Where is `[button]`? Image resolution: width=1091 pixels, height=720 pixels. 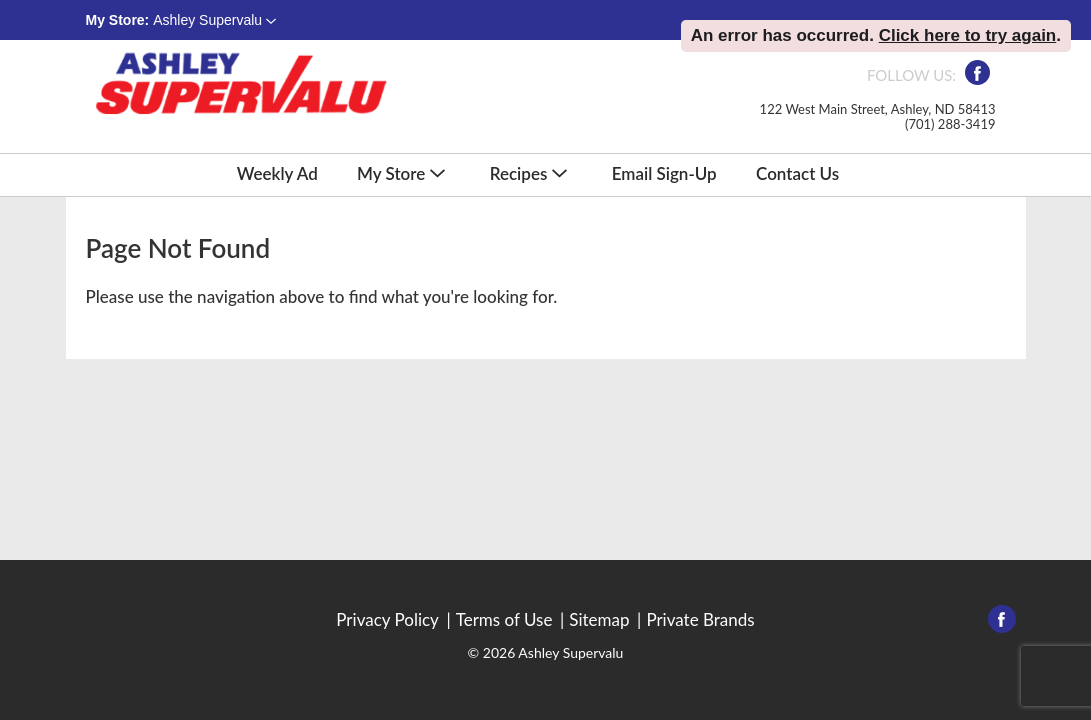
[button] is located at coordinates (214, 20).